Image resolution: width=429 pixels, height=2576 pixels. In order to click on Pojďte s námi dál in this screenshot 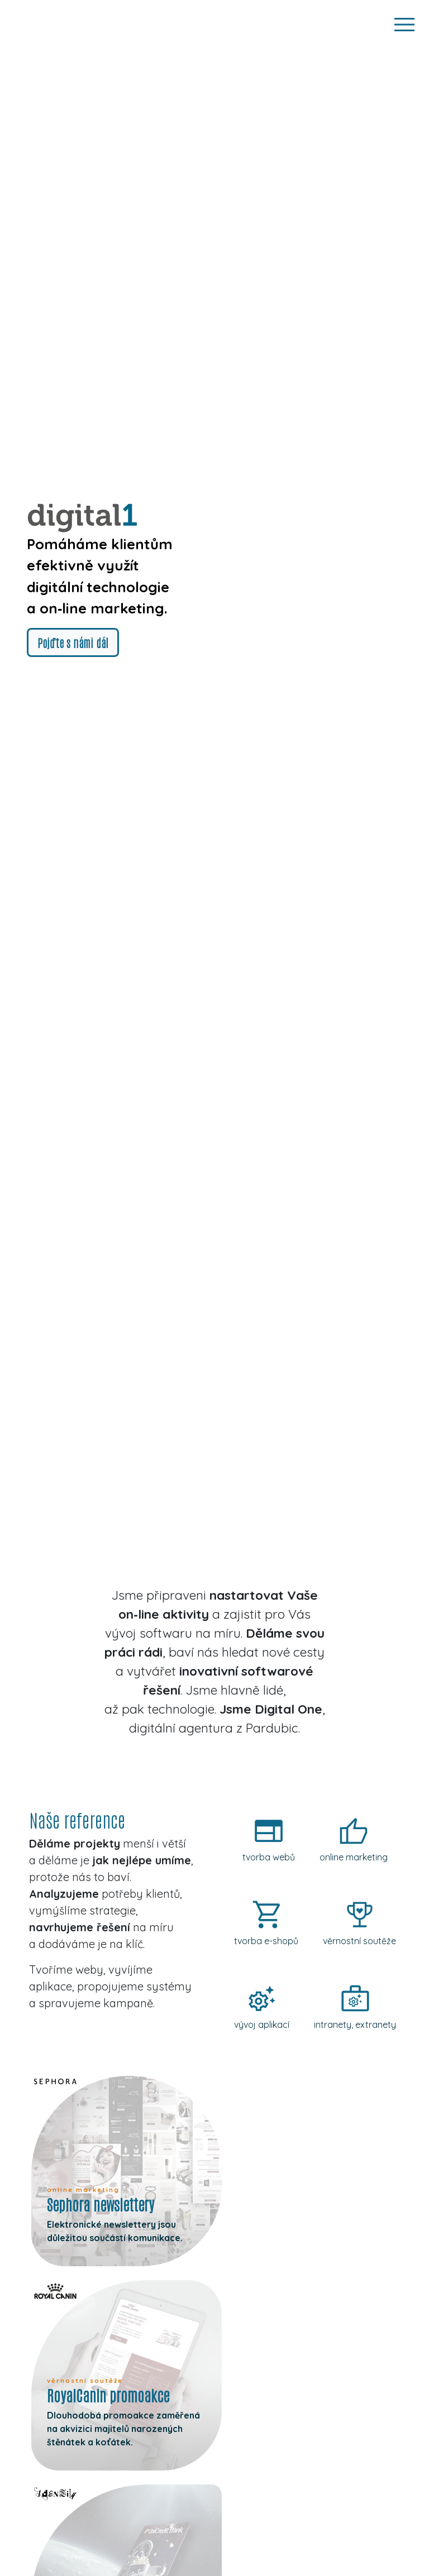, I will do `click(72, 642)`.